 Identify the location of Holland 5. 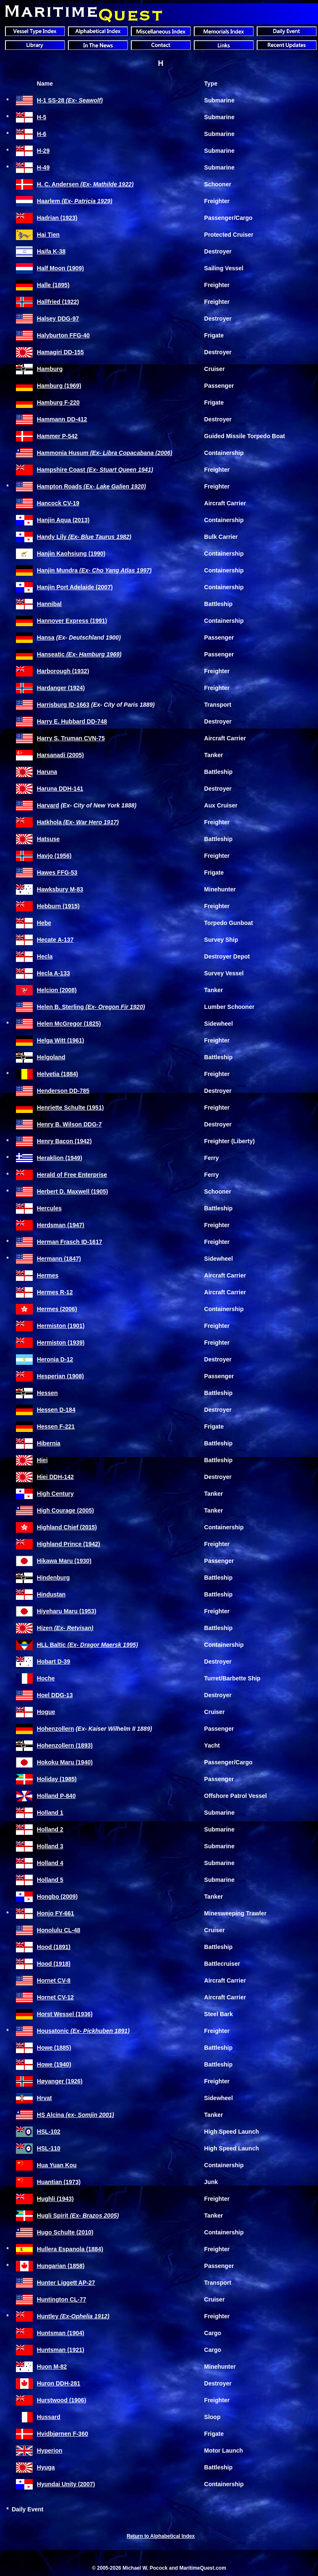
(50, 1879).